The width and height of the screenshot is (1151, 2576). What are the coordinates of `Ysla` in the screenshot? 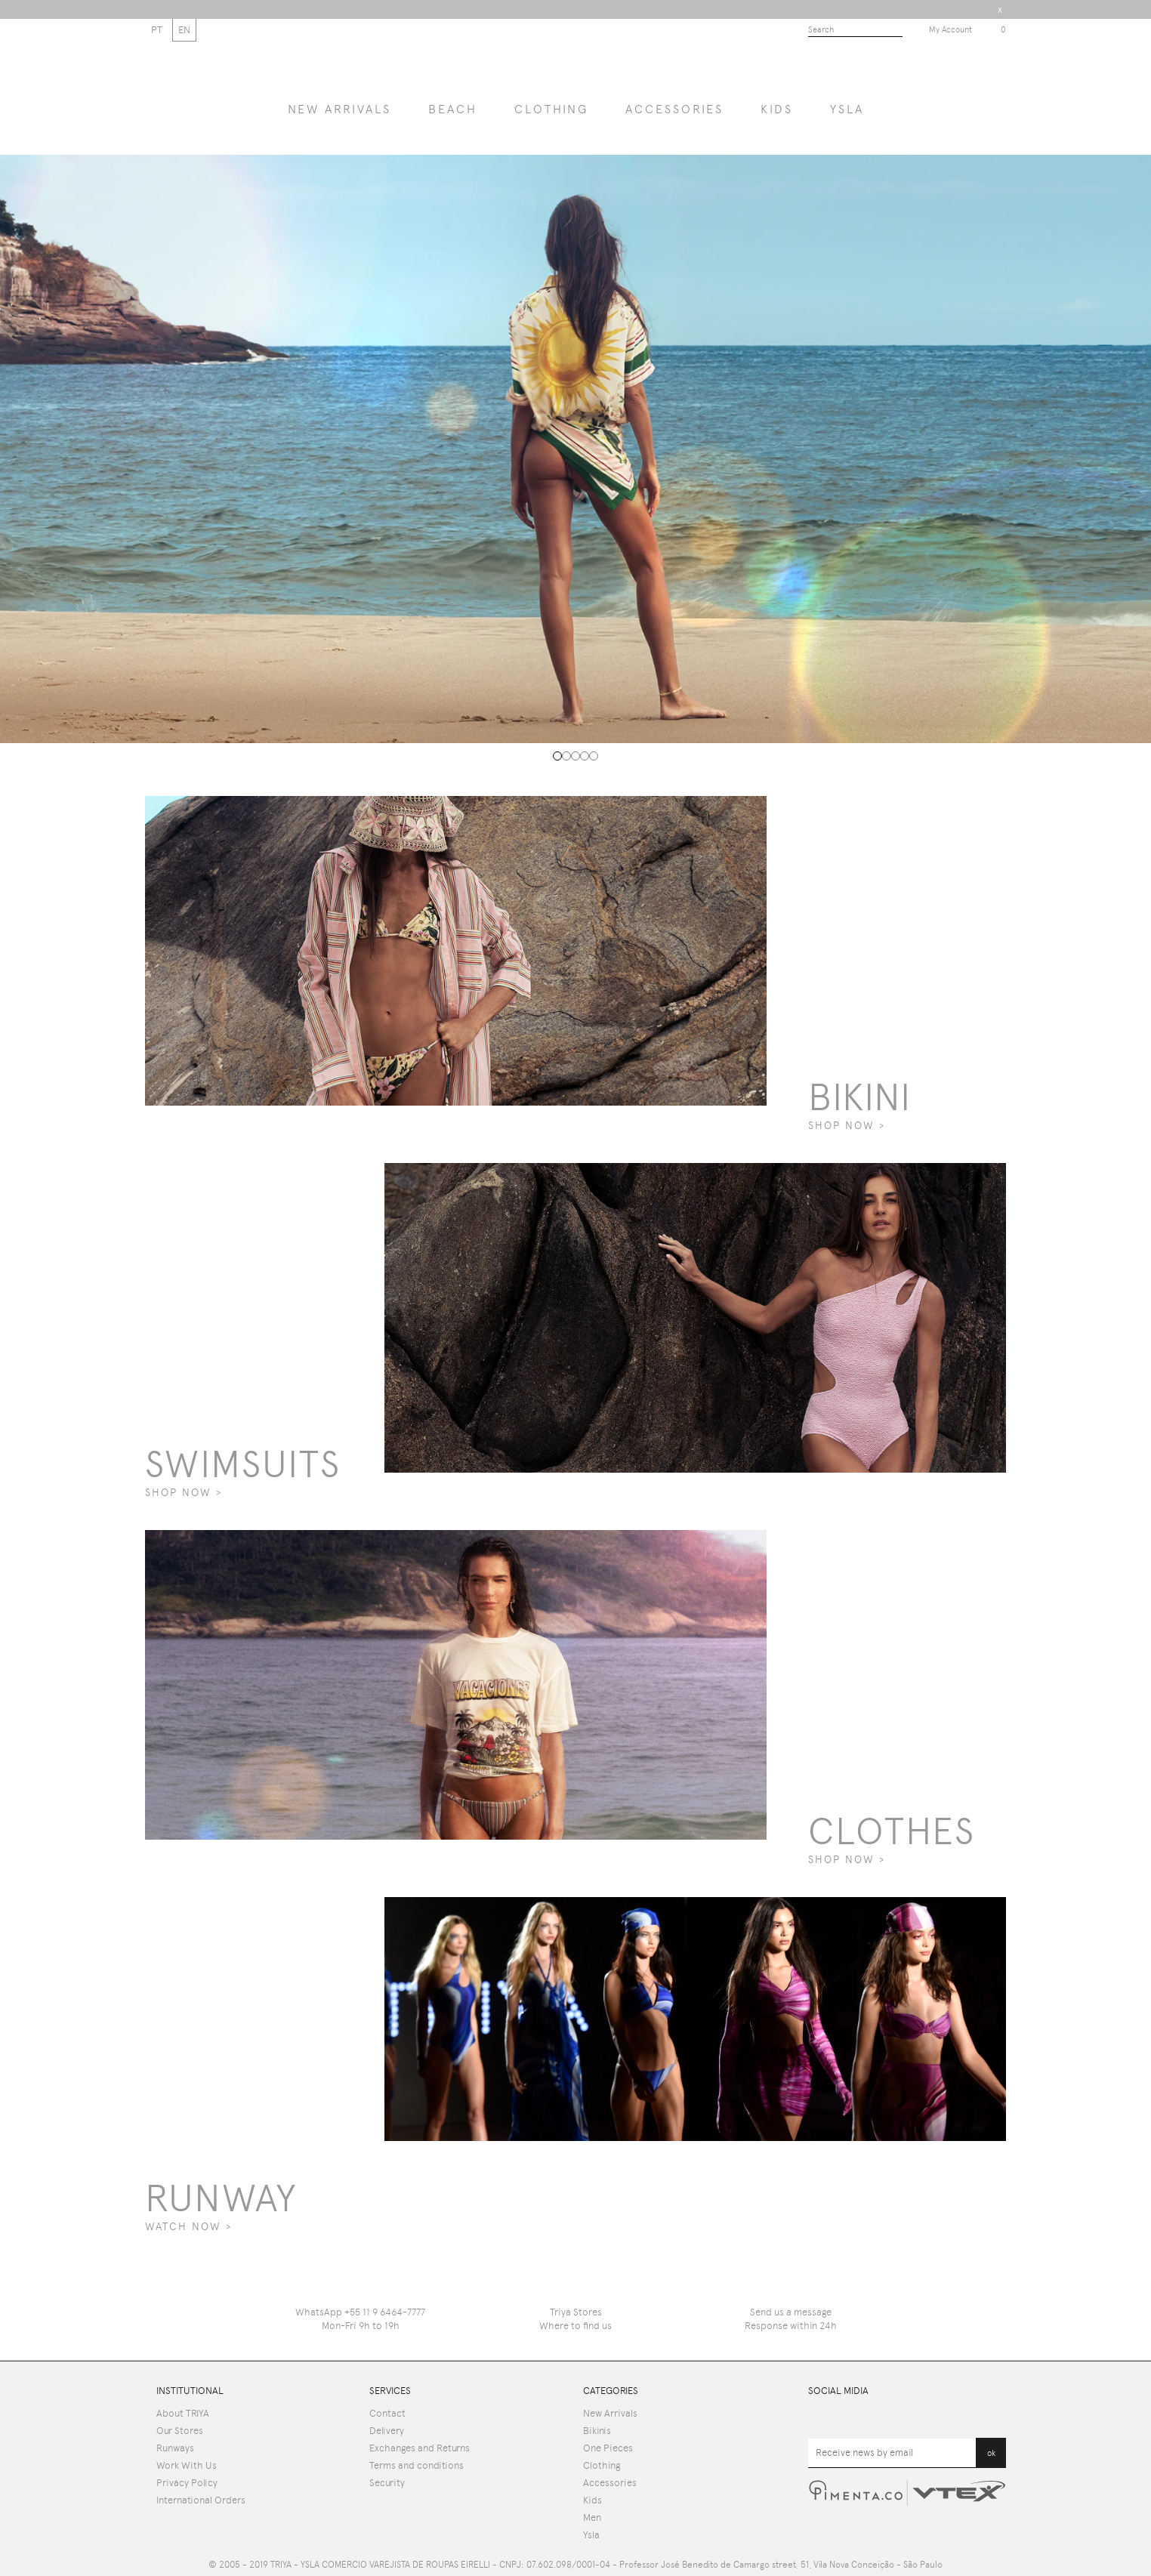 It's located at (591, 2535).